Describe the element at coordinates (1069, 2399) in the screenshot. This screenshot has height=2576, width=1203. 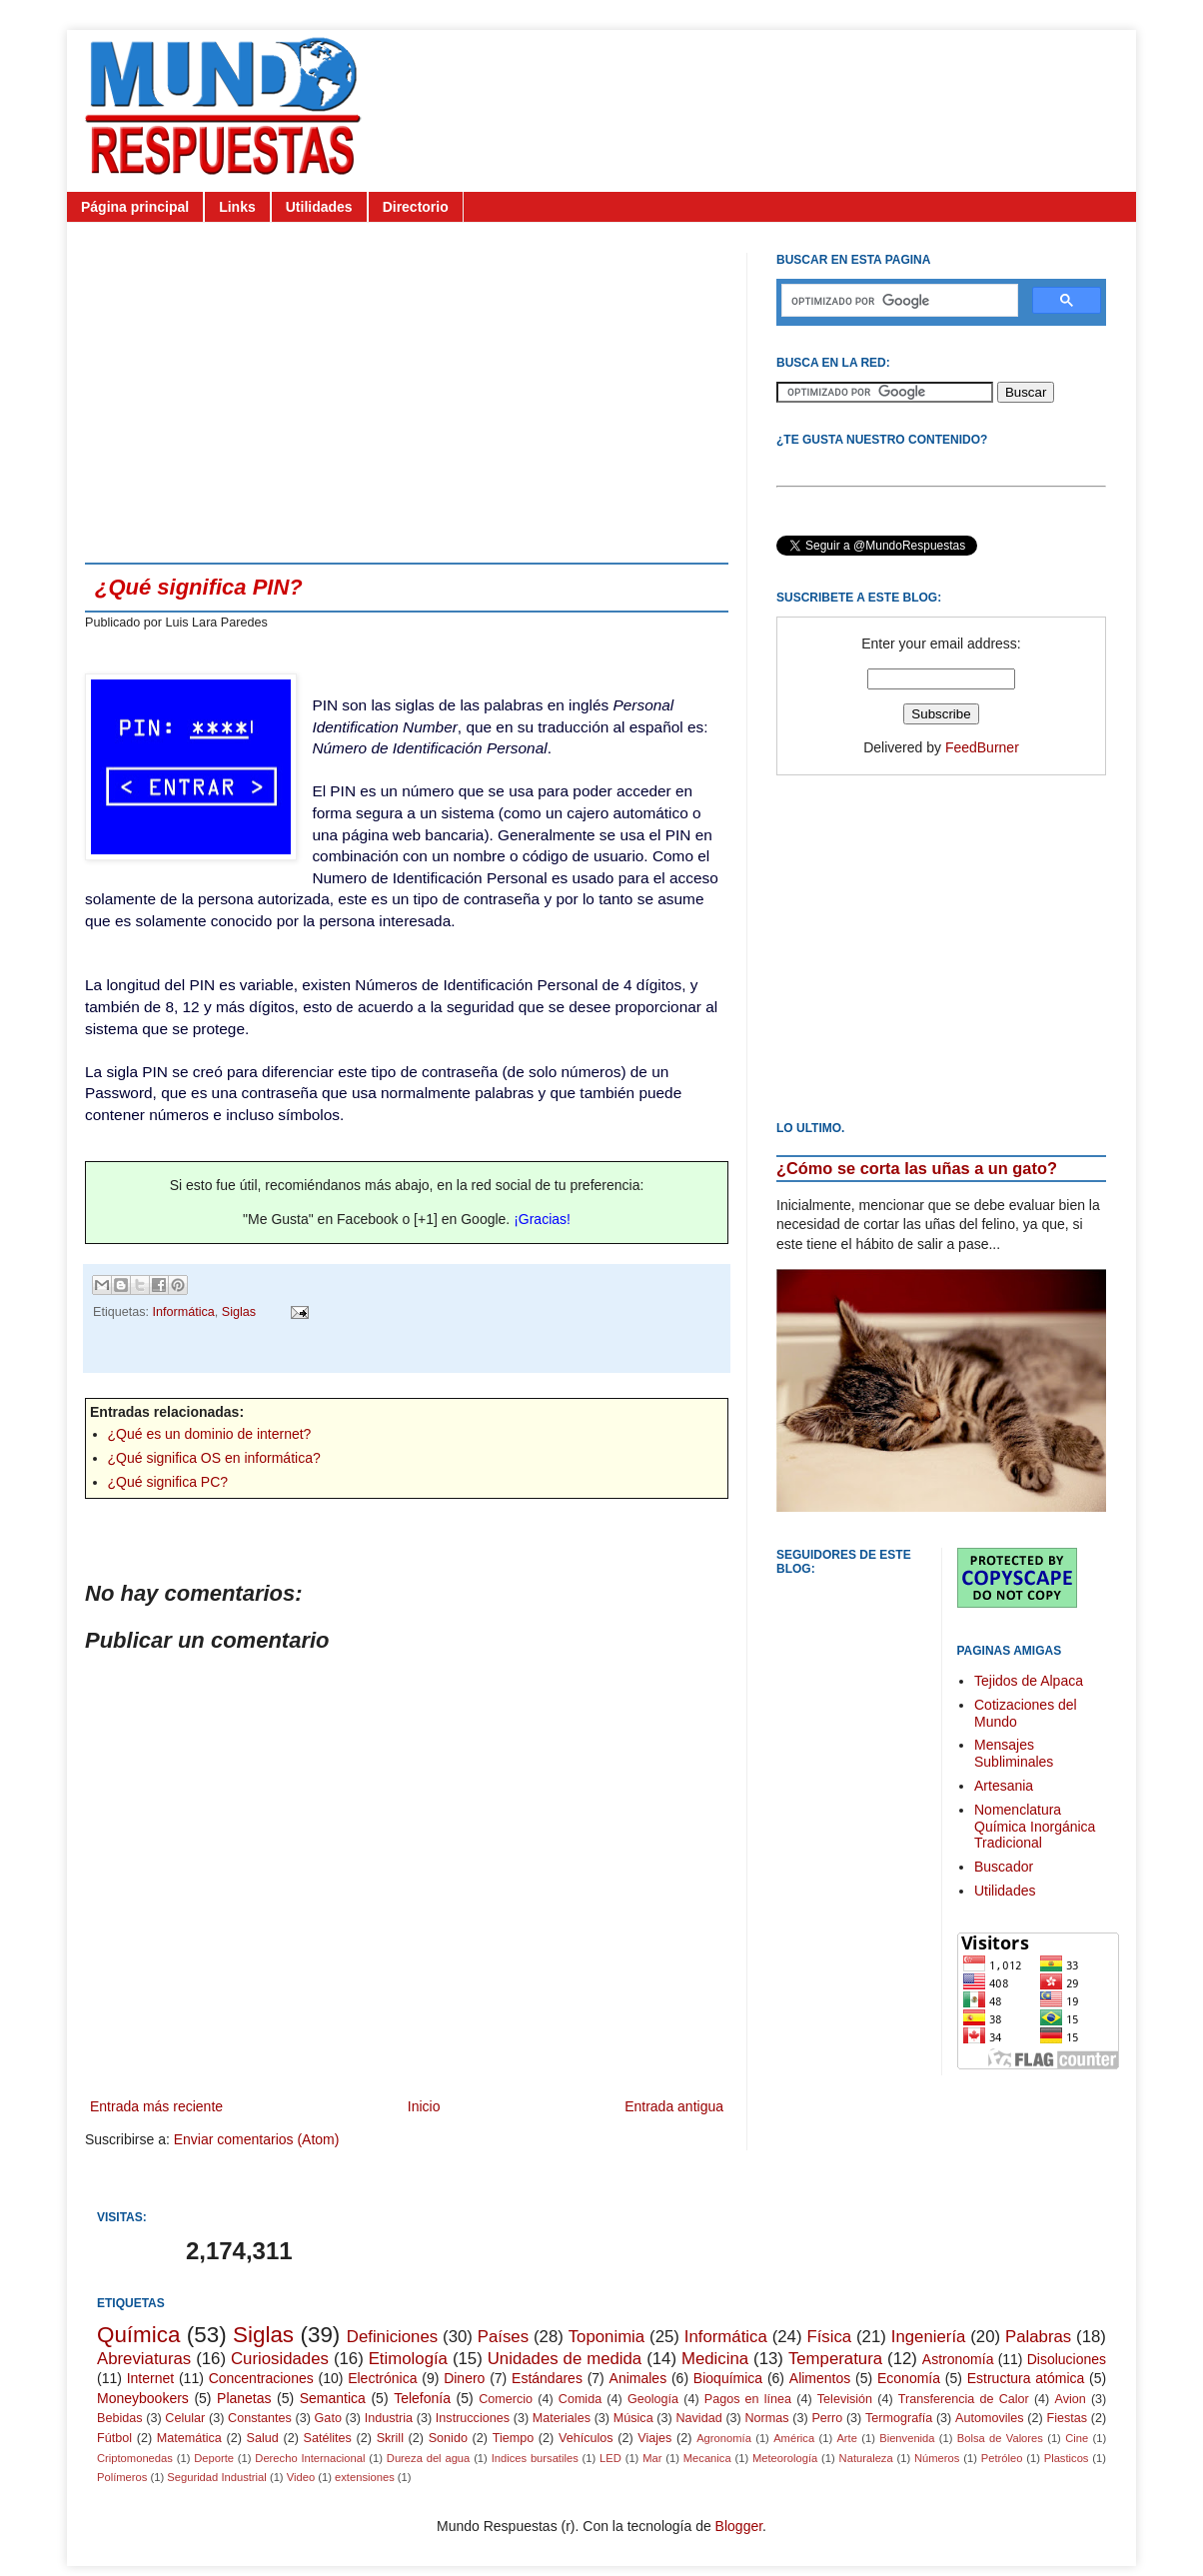
I see `Avion` at that location.